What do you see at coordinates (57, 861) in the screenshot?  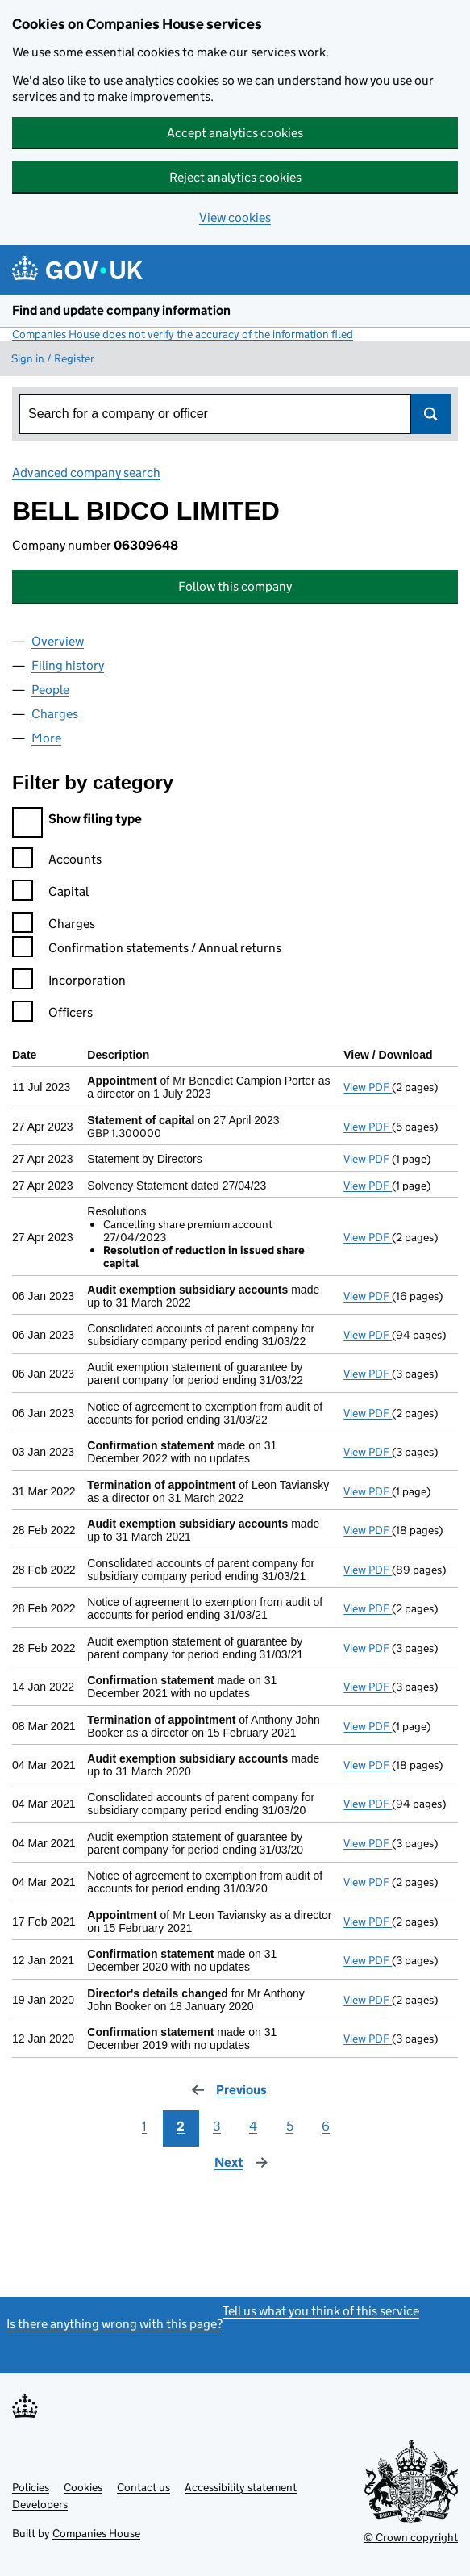 I see `Accounts` at bounding box center [57, 861].